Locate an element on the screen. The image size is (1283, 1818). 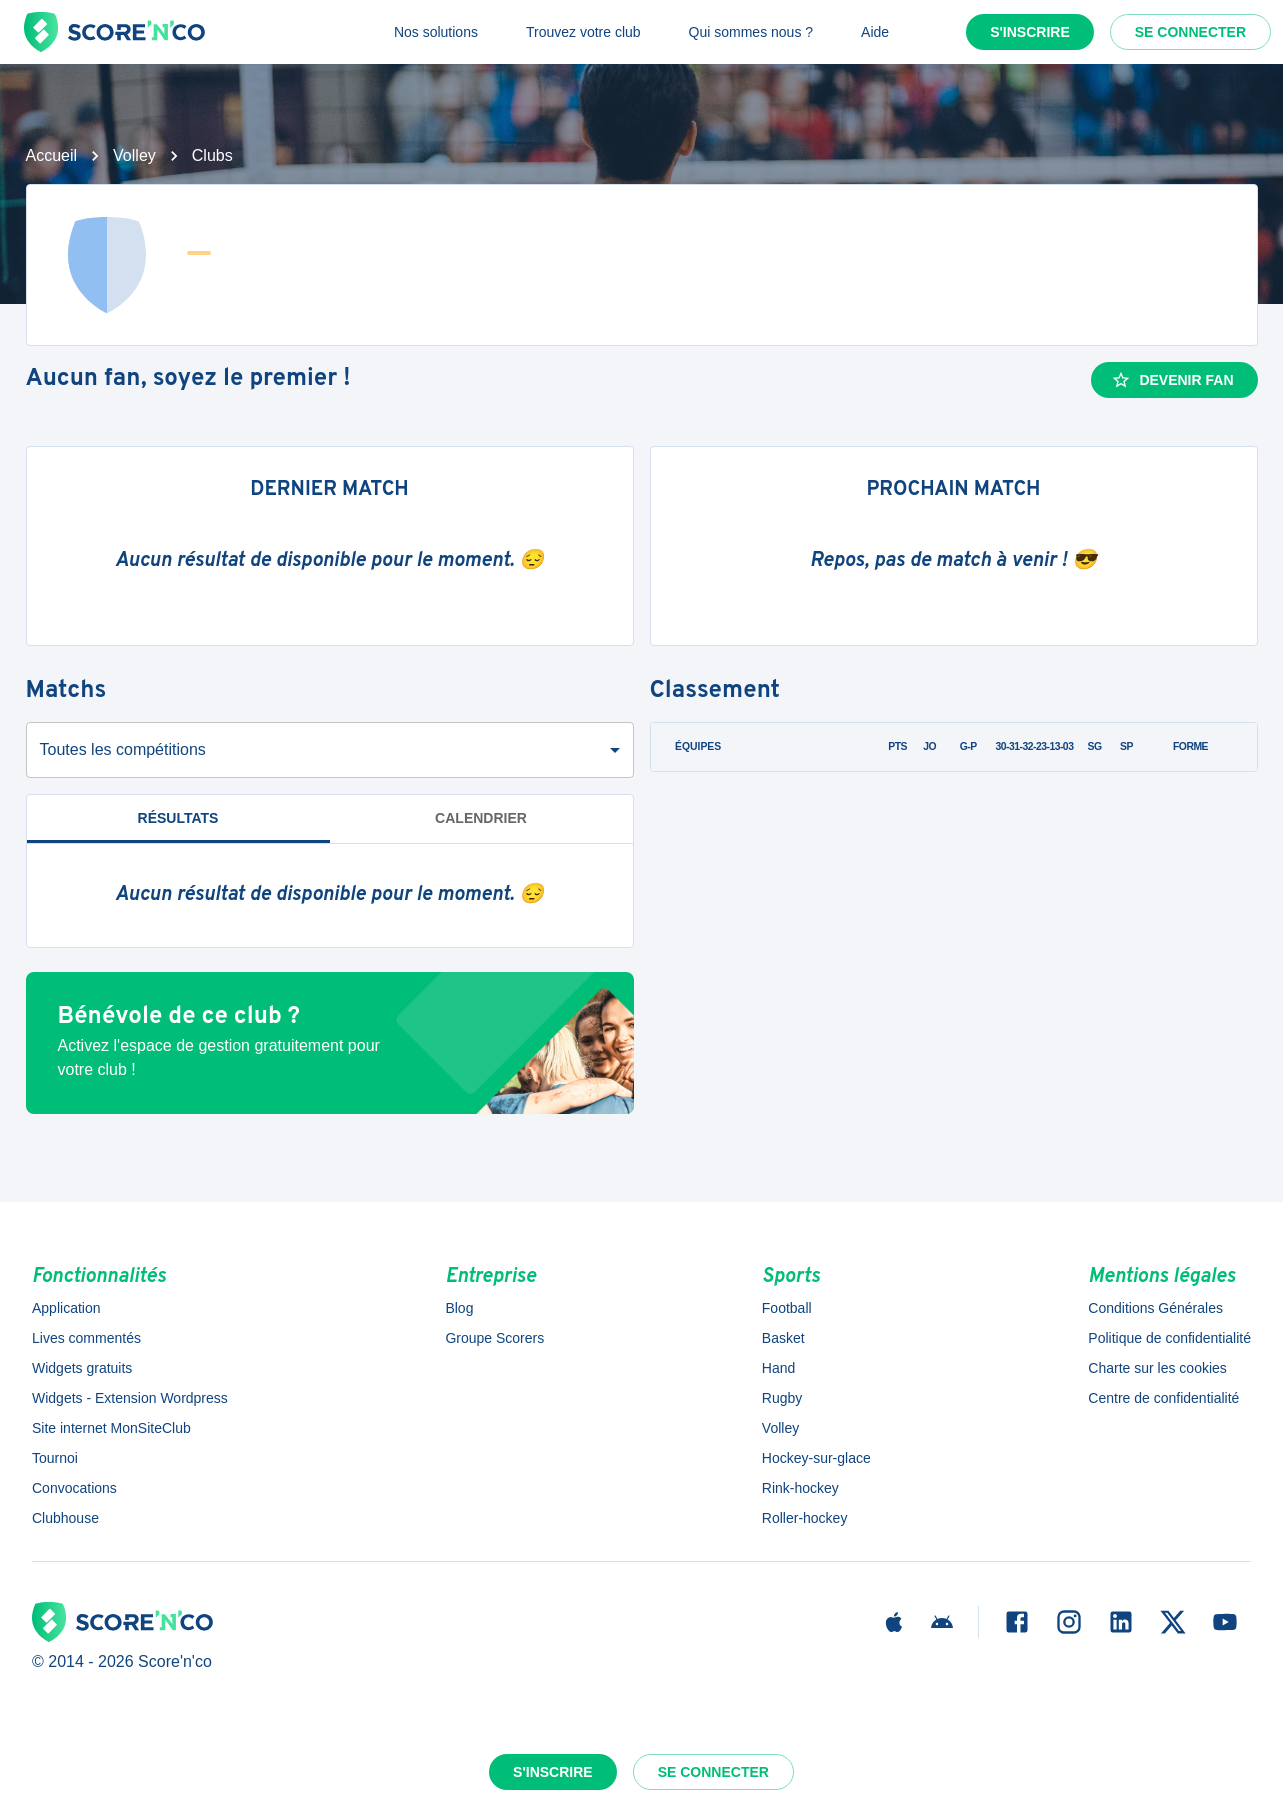
Rink-hockey is located at coordinates (800, 1488).